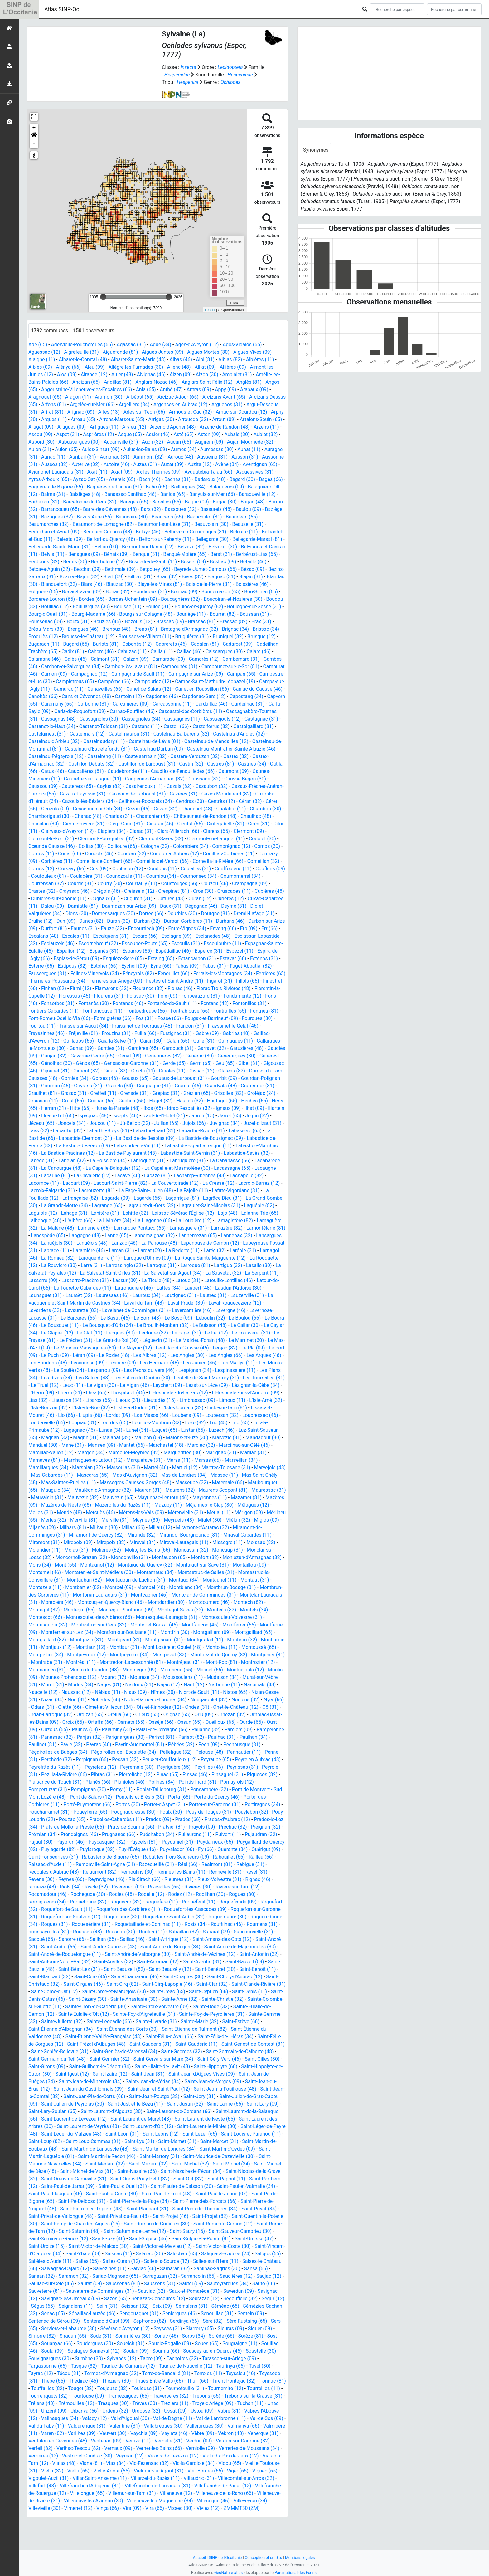 This screenshot has height=2576, width=489. What do you see at coordinates (41, 876) in the screenshot?
I see `Cornus (12)` at bounding box center [41, 876].